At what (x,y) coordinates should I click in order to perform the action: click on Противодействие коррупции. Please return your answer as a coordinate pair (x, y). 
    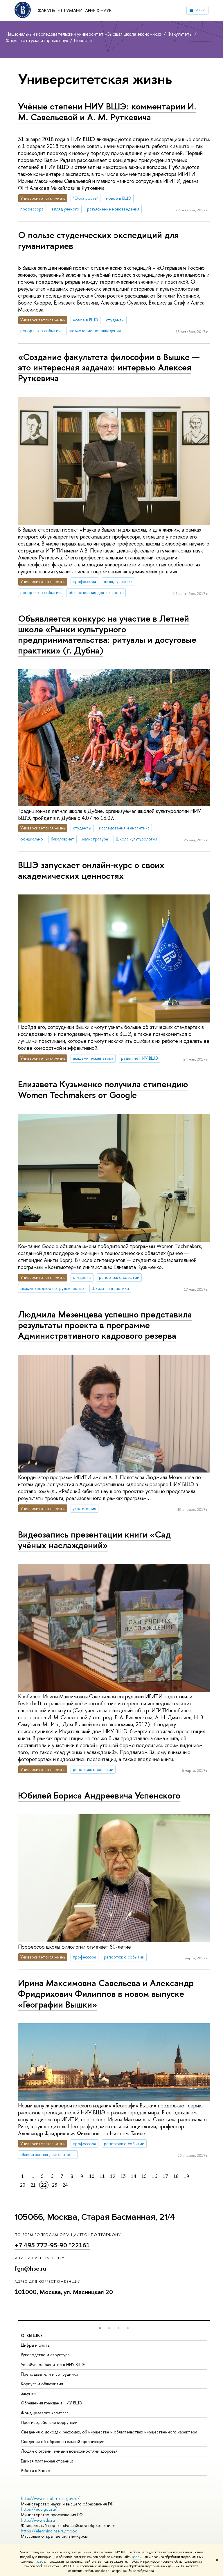
    Looking at the image, I should click on (49, 2422).